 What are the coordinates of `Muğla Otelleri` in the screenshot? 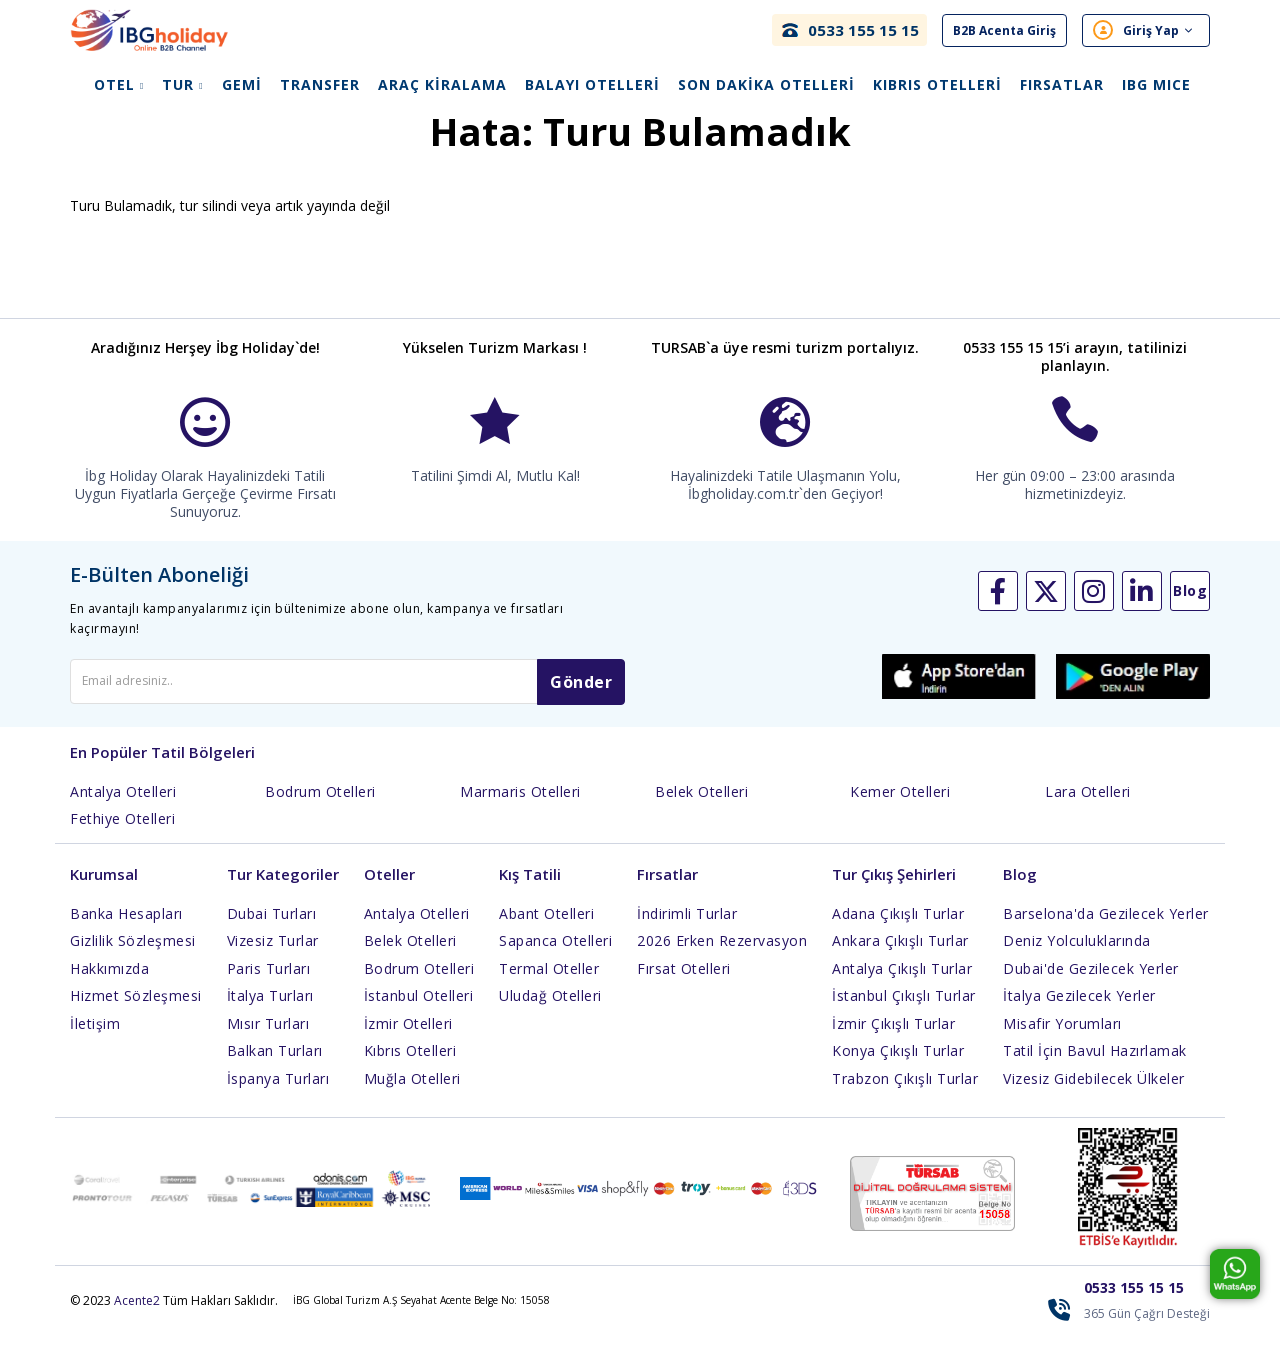 It's located at (412, 1102).